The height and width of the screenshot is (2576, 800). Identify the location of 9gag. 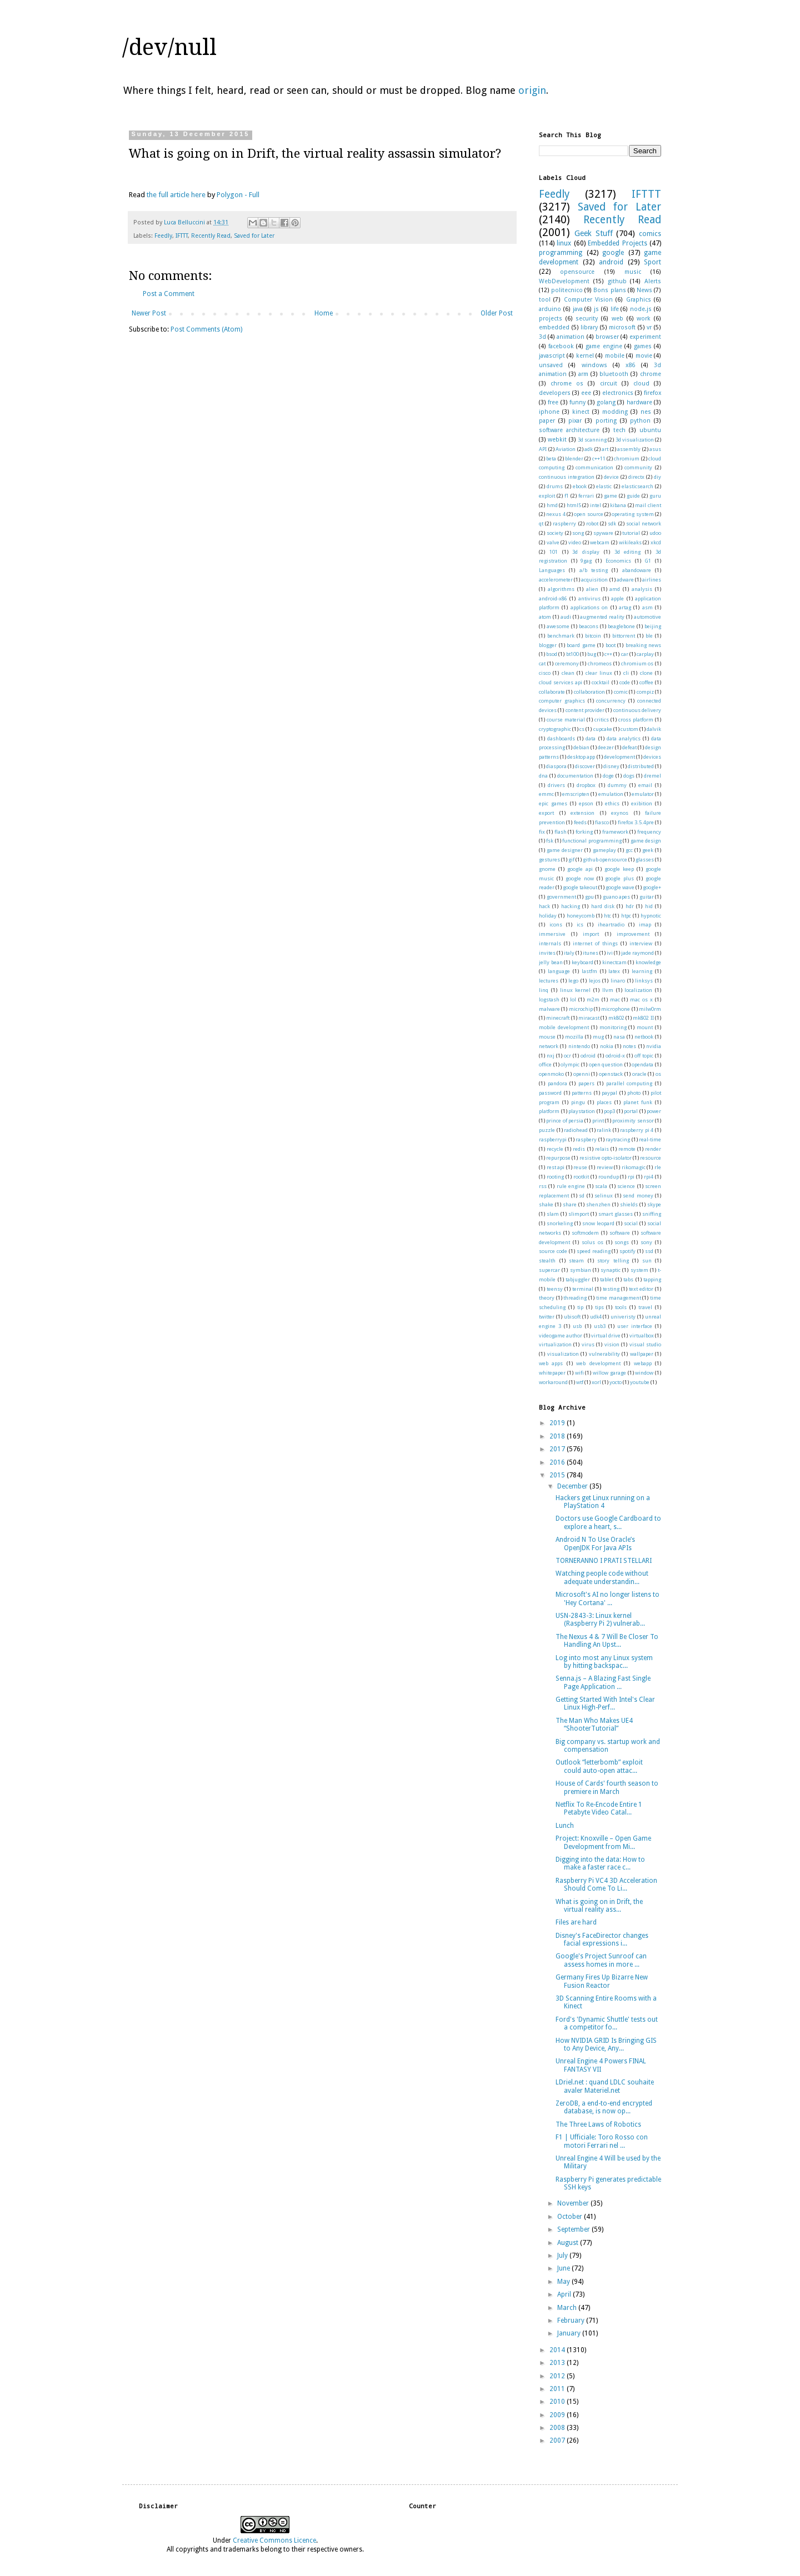
(586, 561).